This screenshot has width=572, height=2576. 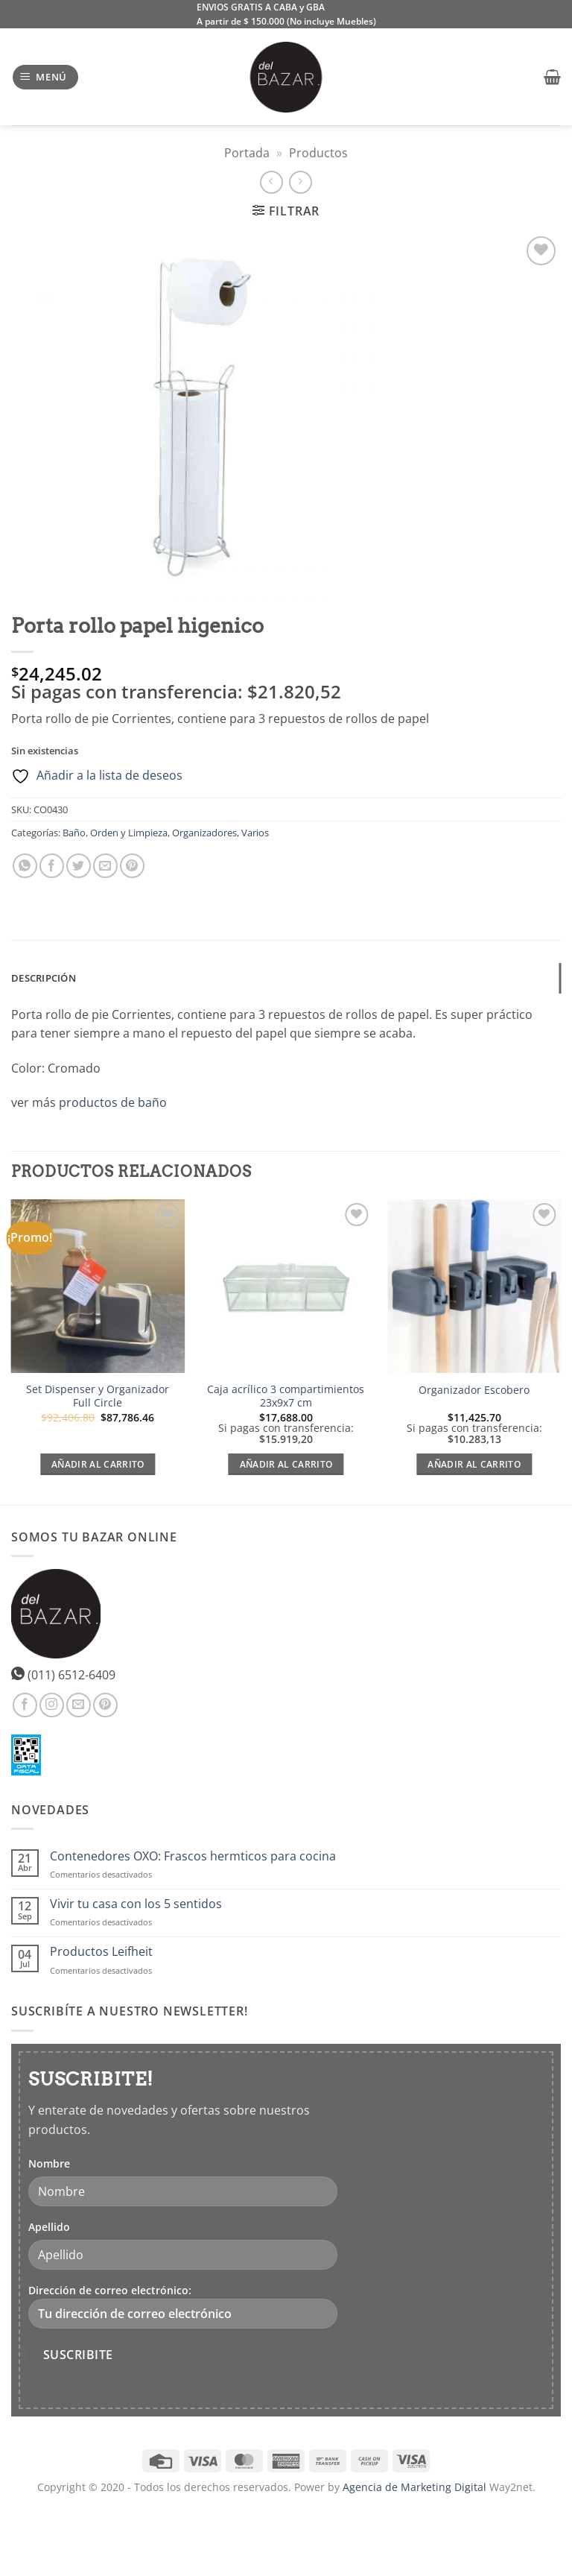 I want to click on [Compartir en Twitter], so click(x=78, y=865).